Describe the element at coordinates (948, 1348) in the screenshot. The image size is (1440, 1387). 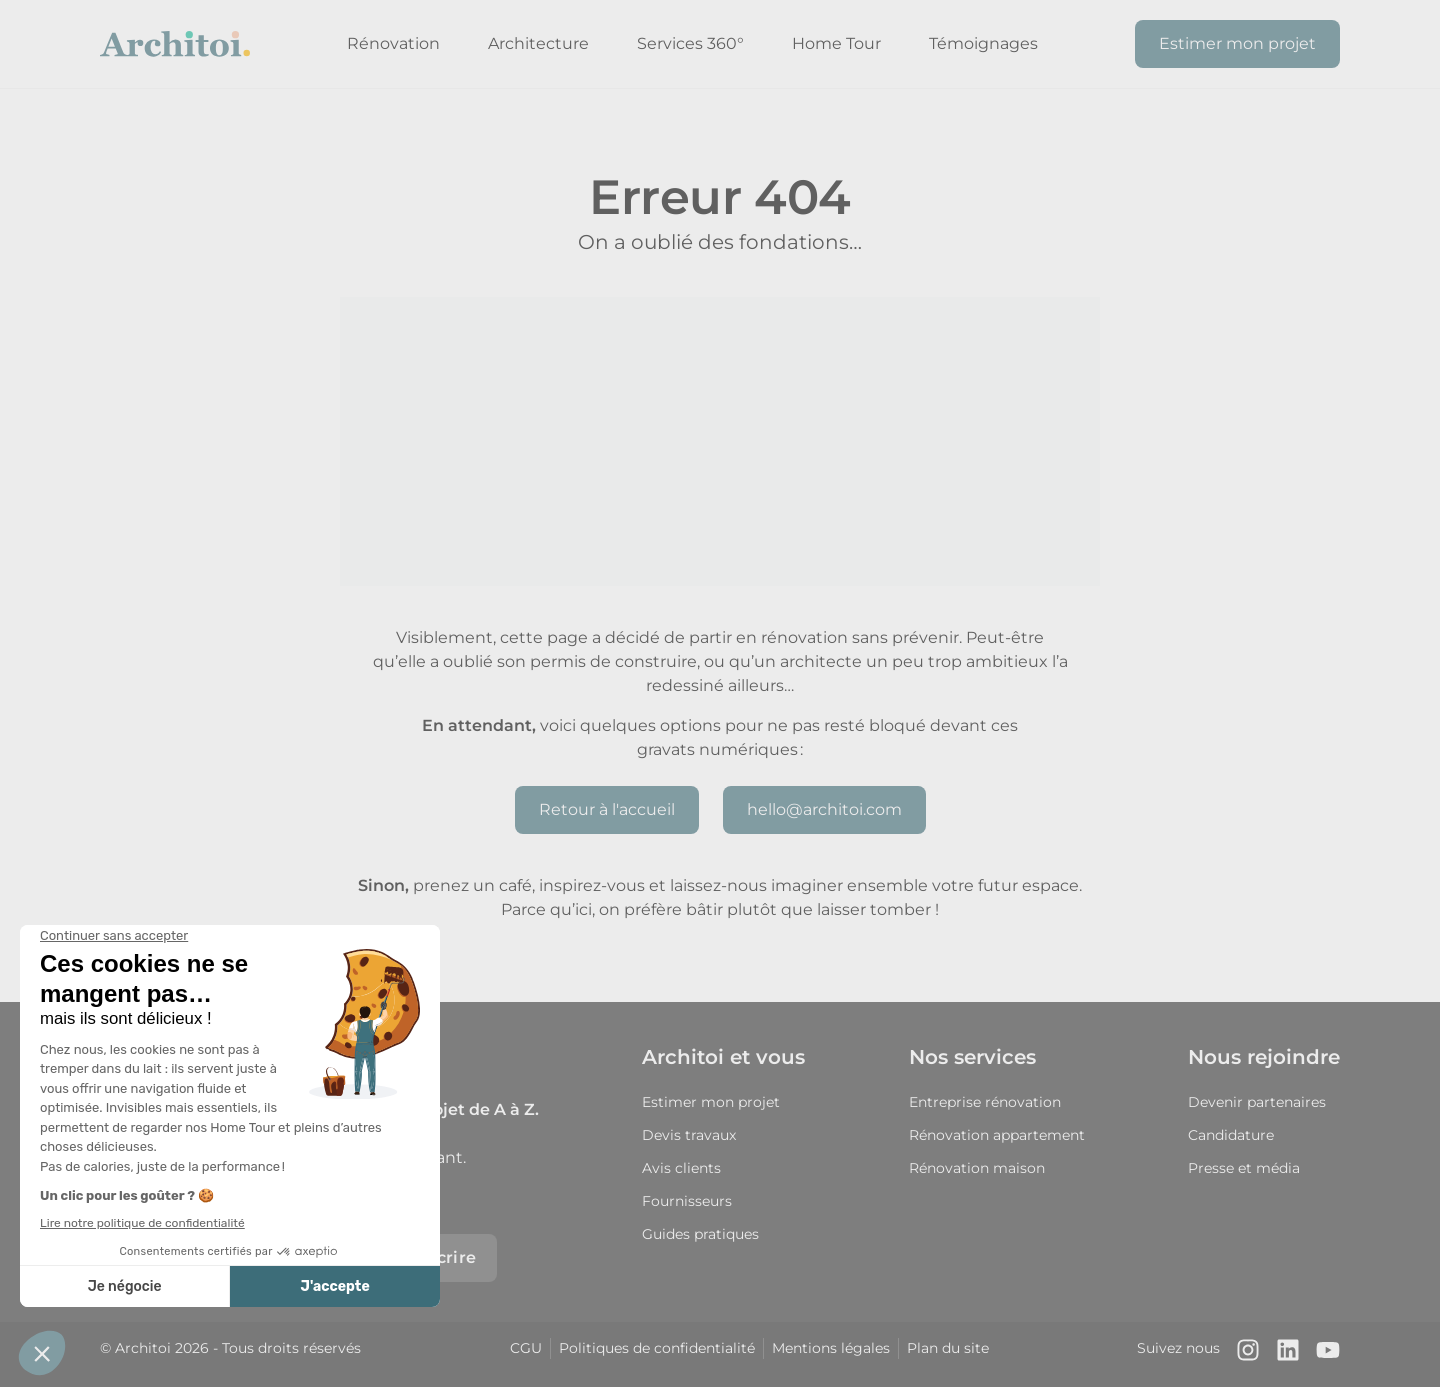
I see `Plan du site` at that location.